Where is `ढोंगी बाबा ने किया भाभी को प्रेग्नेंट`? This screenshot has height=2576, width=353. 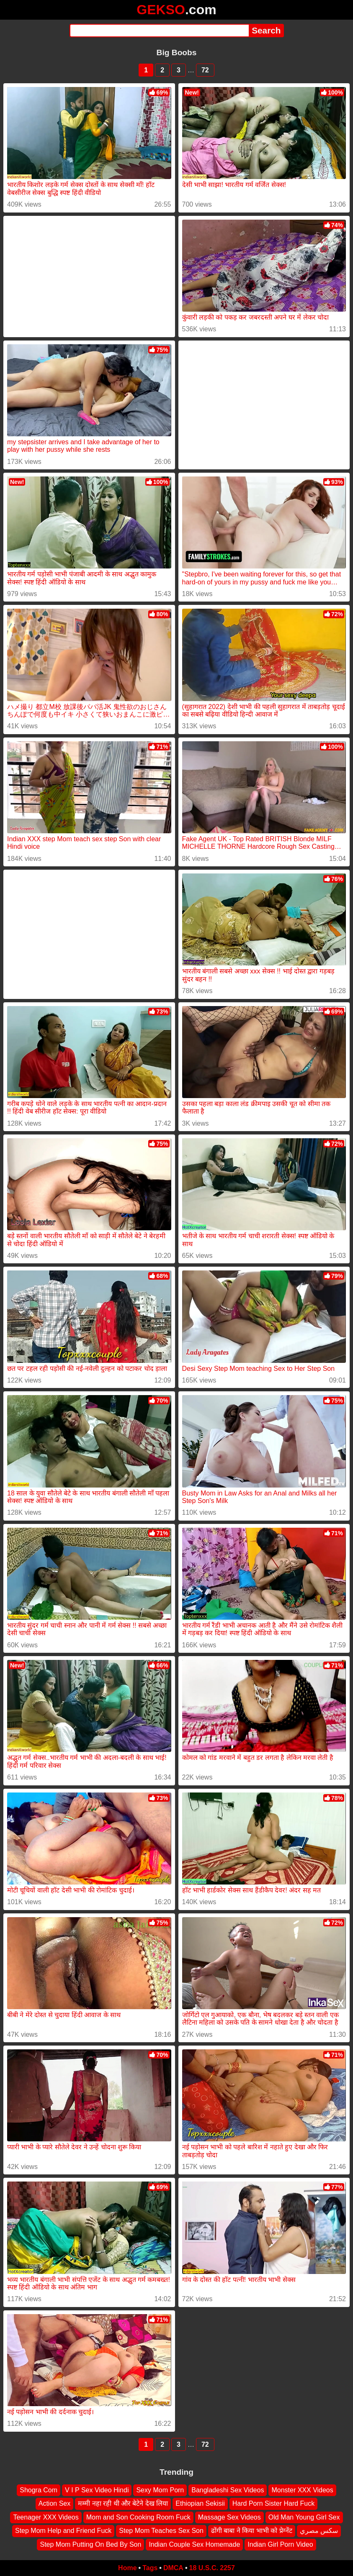 ढोंगी बाबा ने किया भाभी को प्रेग्नेंट is located at coordinates (251, 2530).